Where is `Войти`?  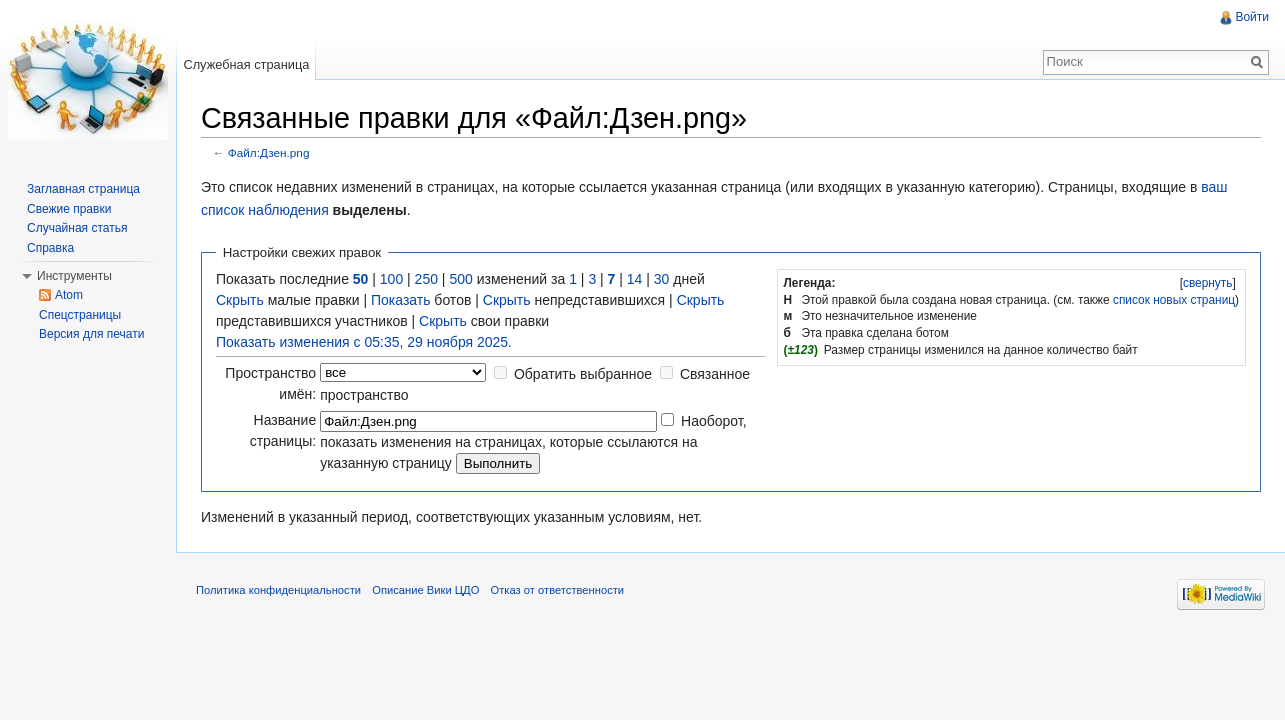 Войти is located at coordinates (1252, 17).